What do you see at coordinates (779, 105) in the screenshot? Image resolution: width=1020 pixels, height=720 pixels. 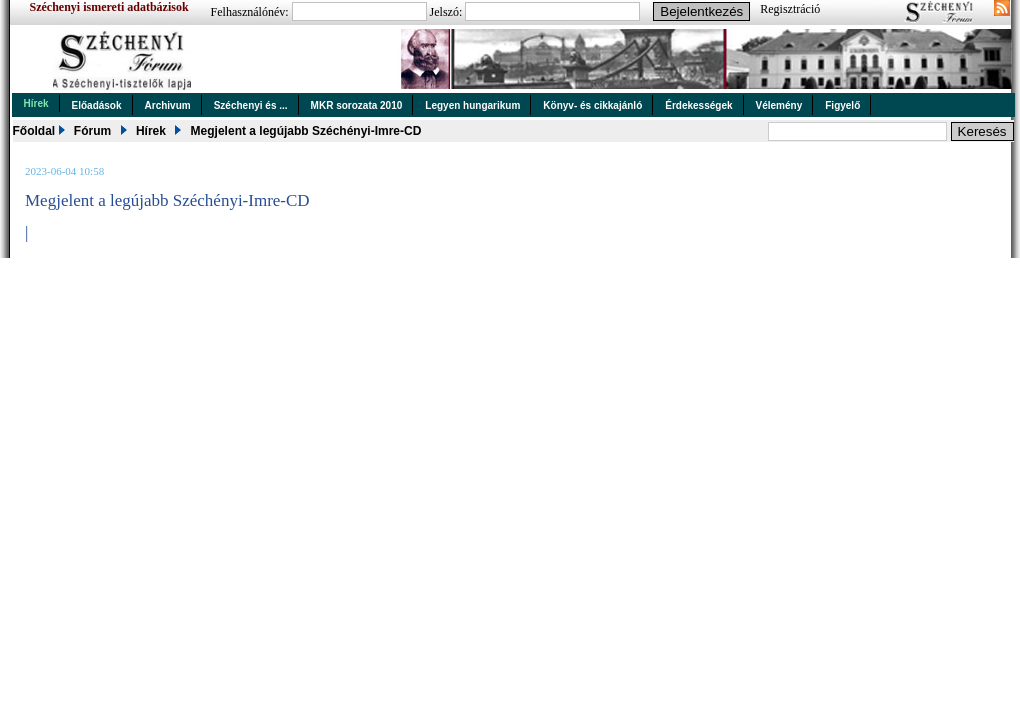 I see `Vélemény` at bounding box center [779, 105].